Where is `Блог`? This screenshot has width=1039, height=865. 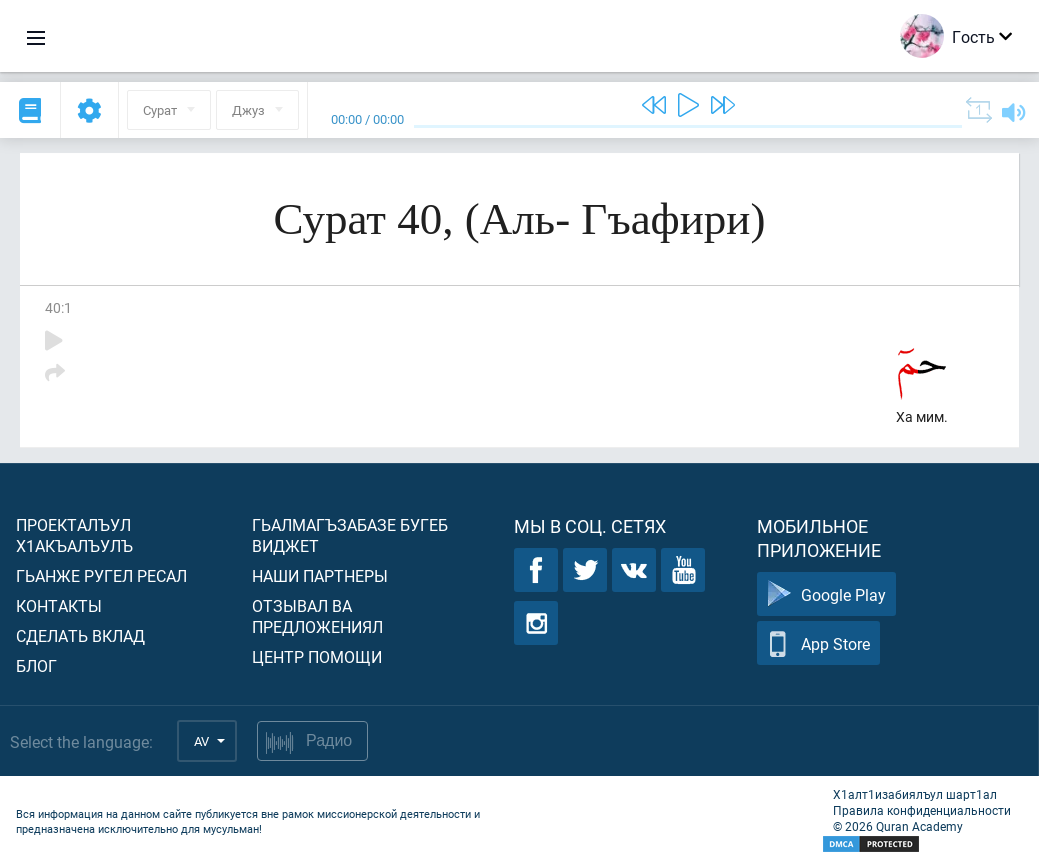 Блог is located at coordinates (36, 665).